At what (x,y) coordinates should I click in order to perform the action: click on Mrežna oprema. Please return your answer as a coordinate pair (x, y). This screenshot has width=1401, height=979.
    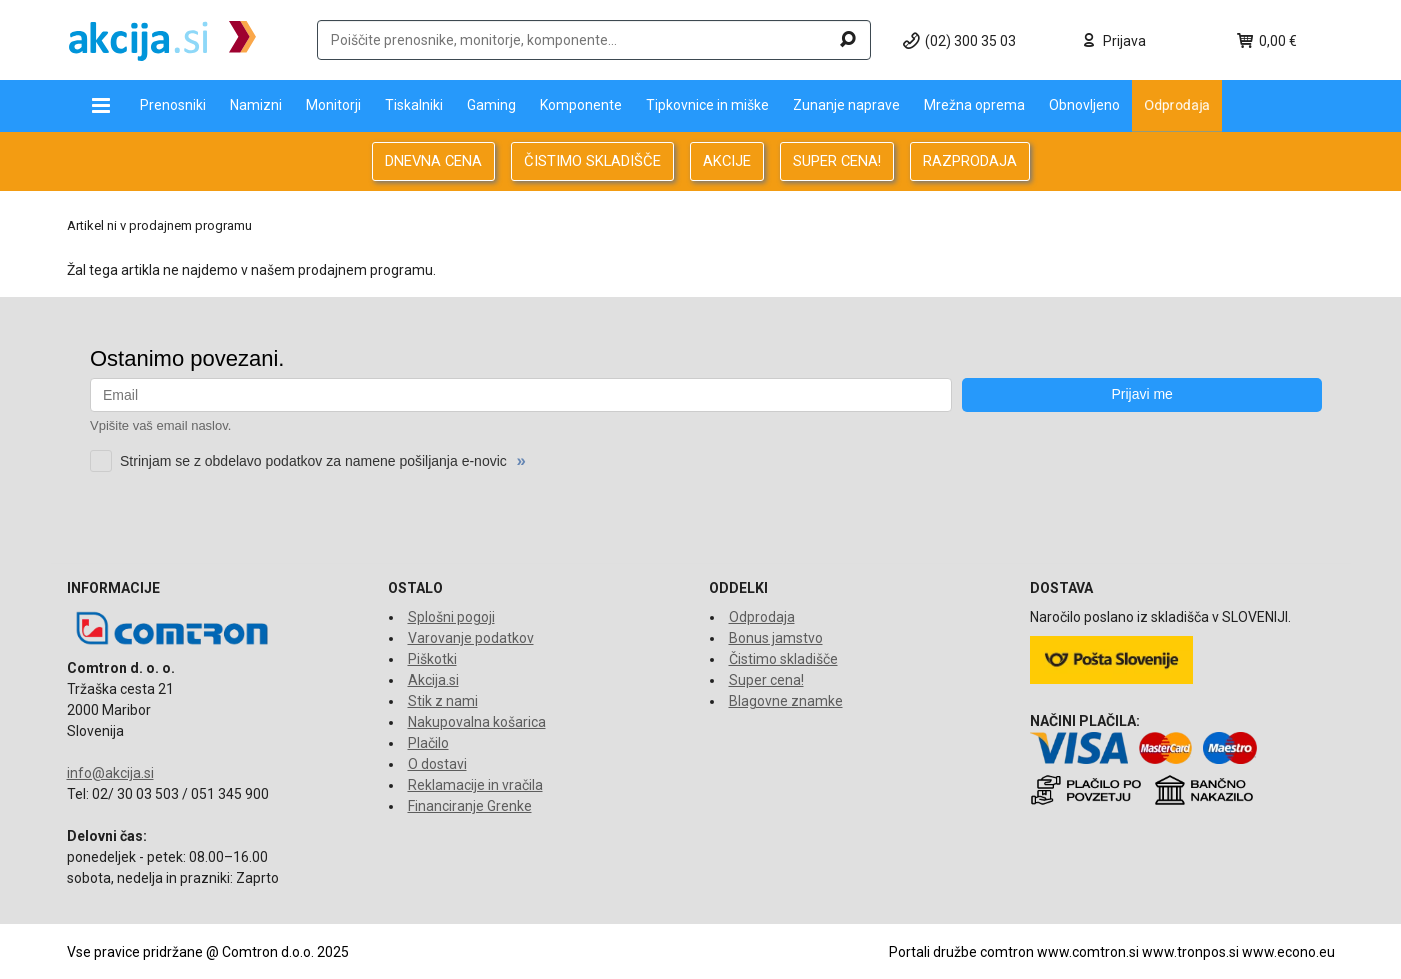
    Looking at the image, I should click on (974, 105).